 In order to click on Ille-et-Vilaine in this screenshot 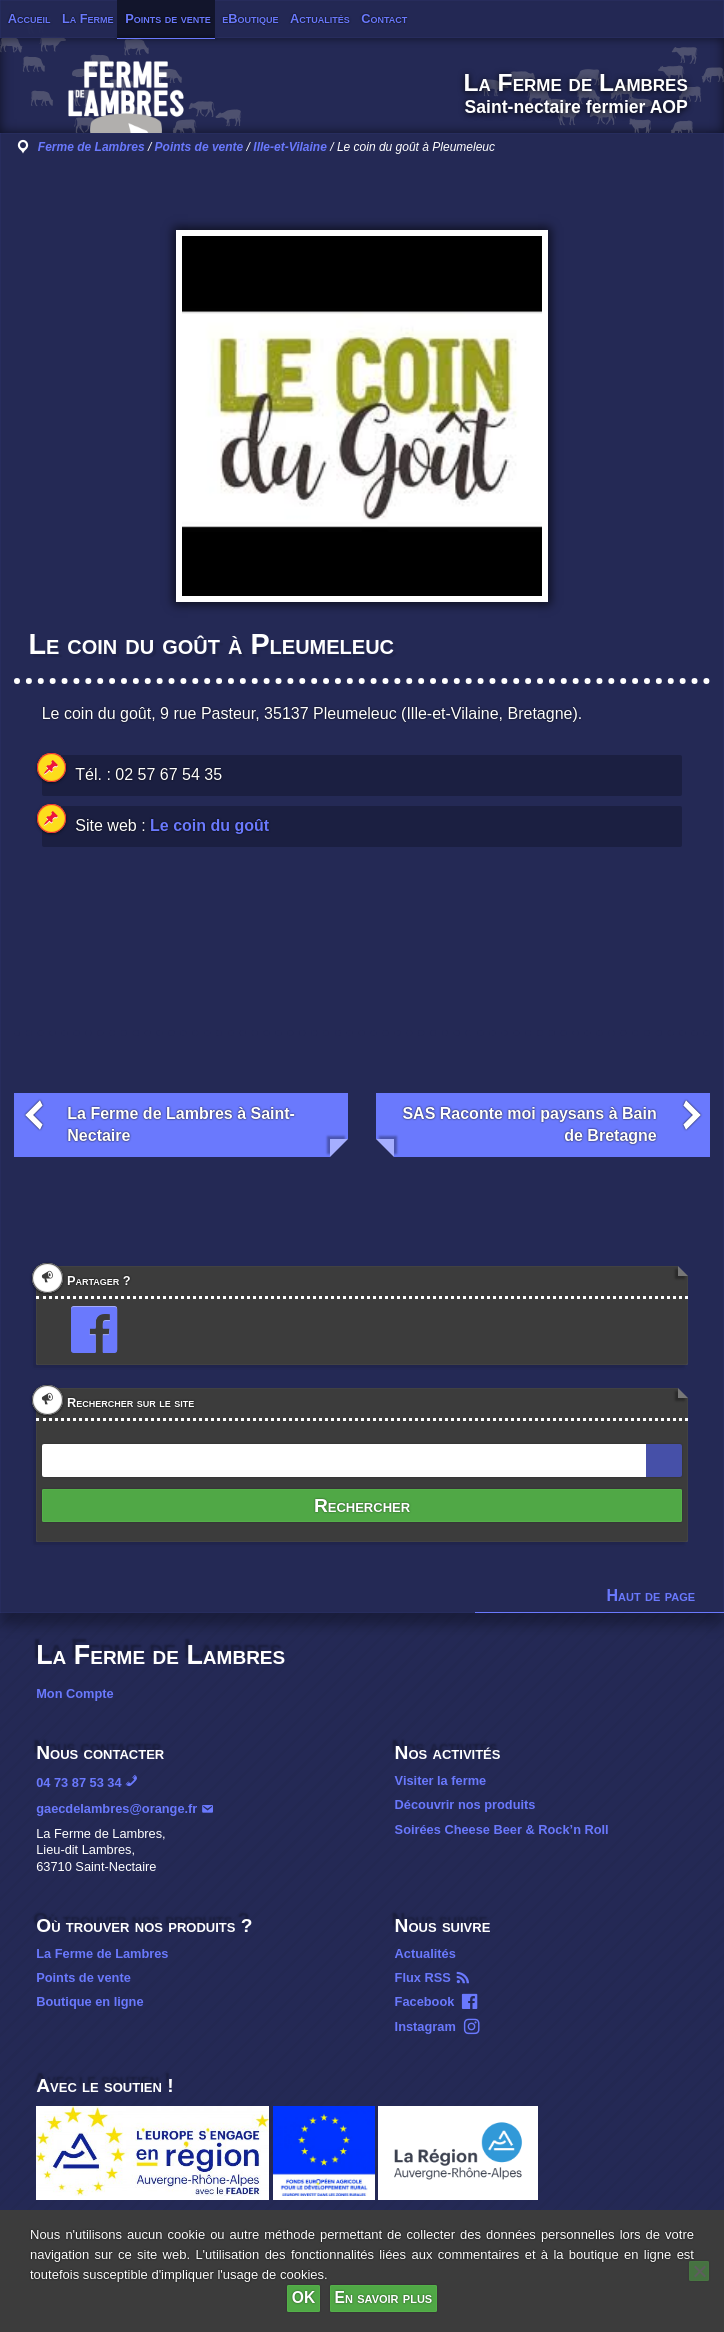, I will do `click(290, 147)`.